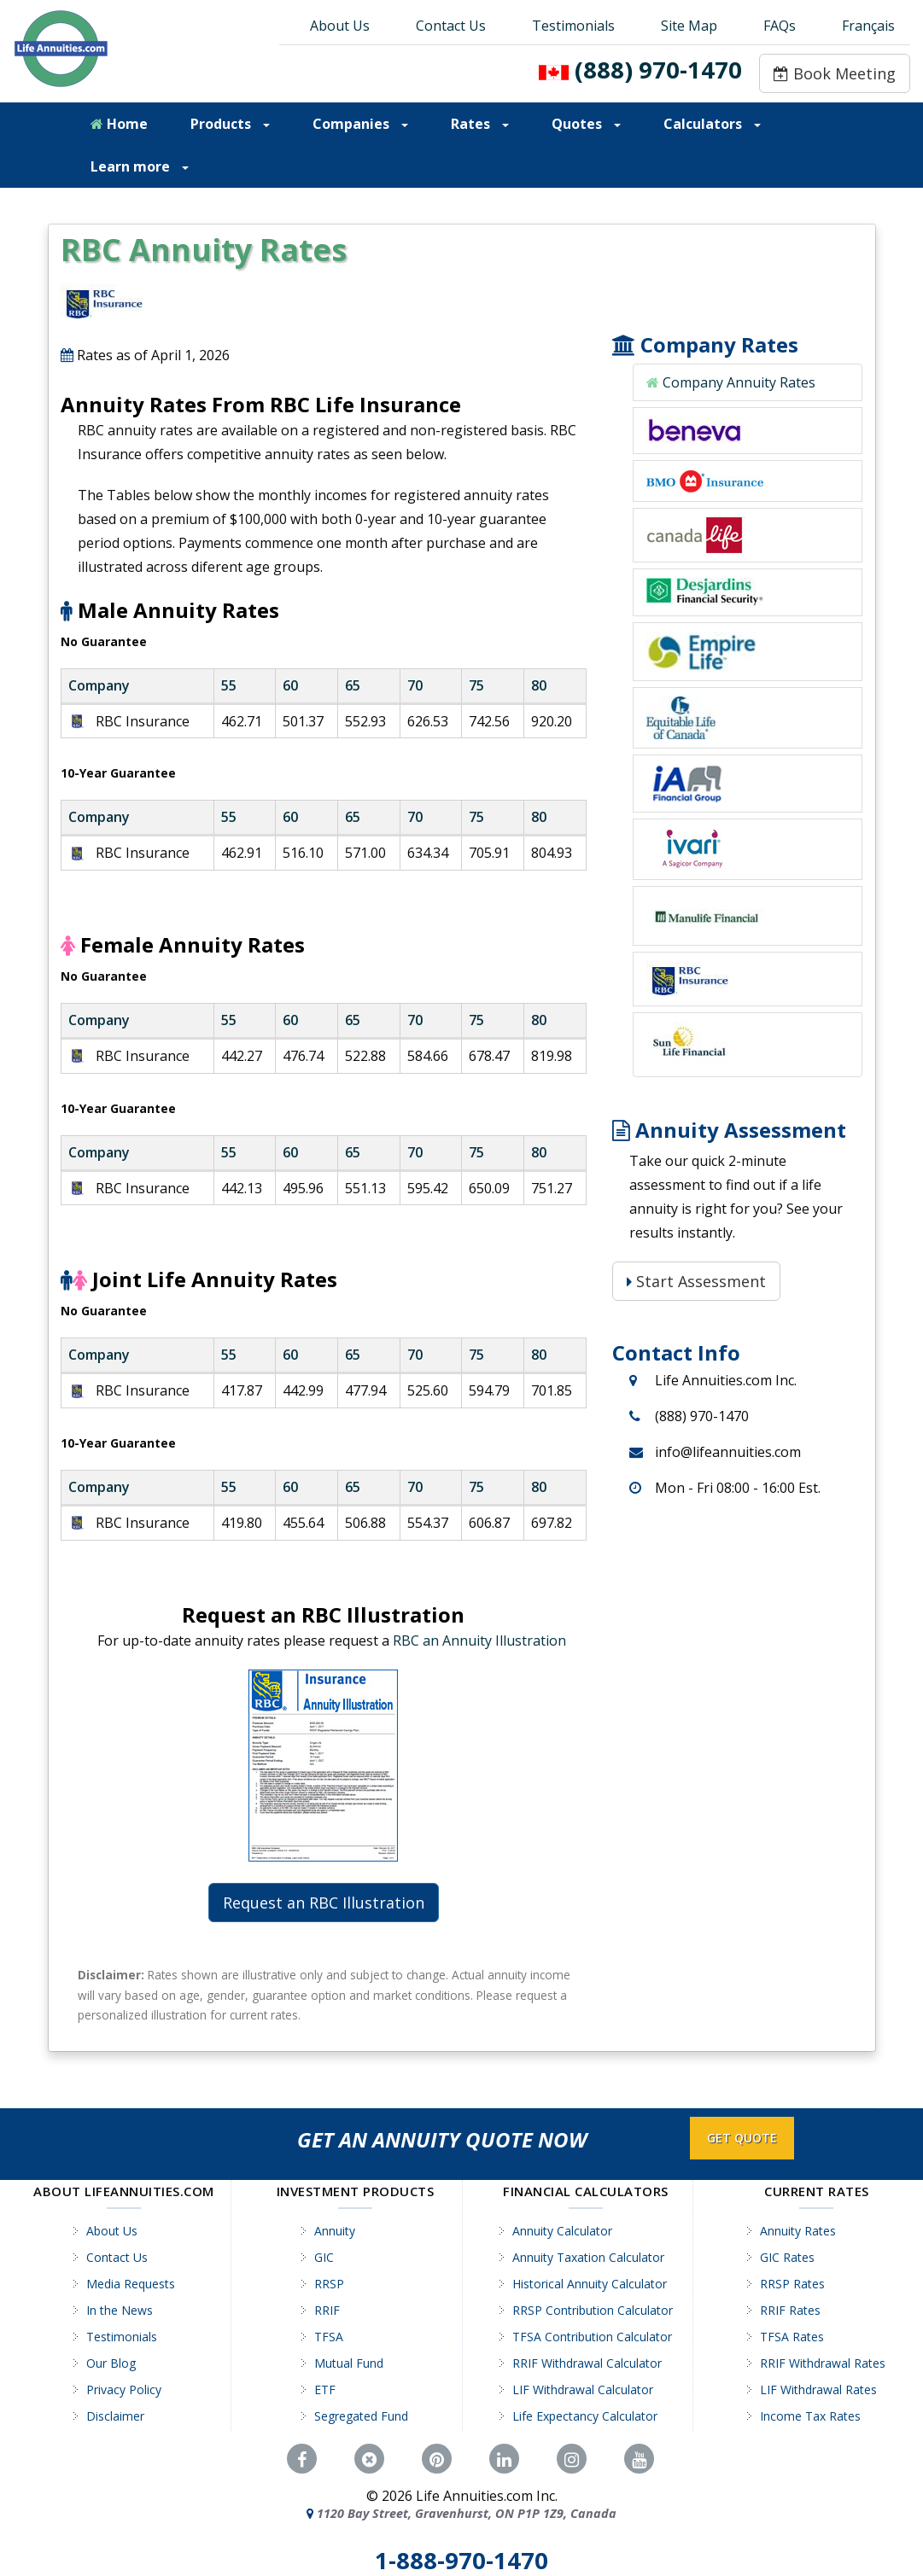 Image resolution: width=923 pixels, height=2576 pixels. I want to click on TFSA Contribution Calculator, so click(592, 2336).